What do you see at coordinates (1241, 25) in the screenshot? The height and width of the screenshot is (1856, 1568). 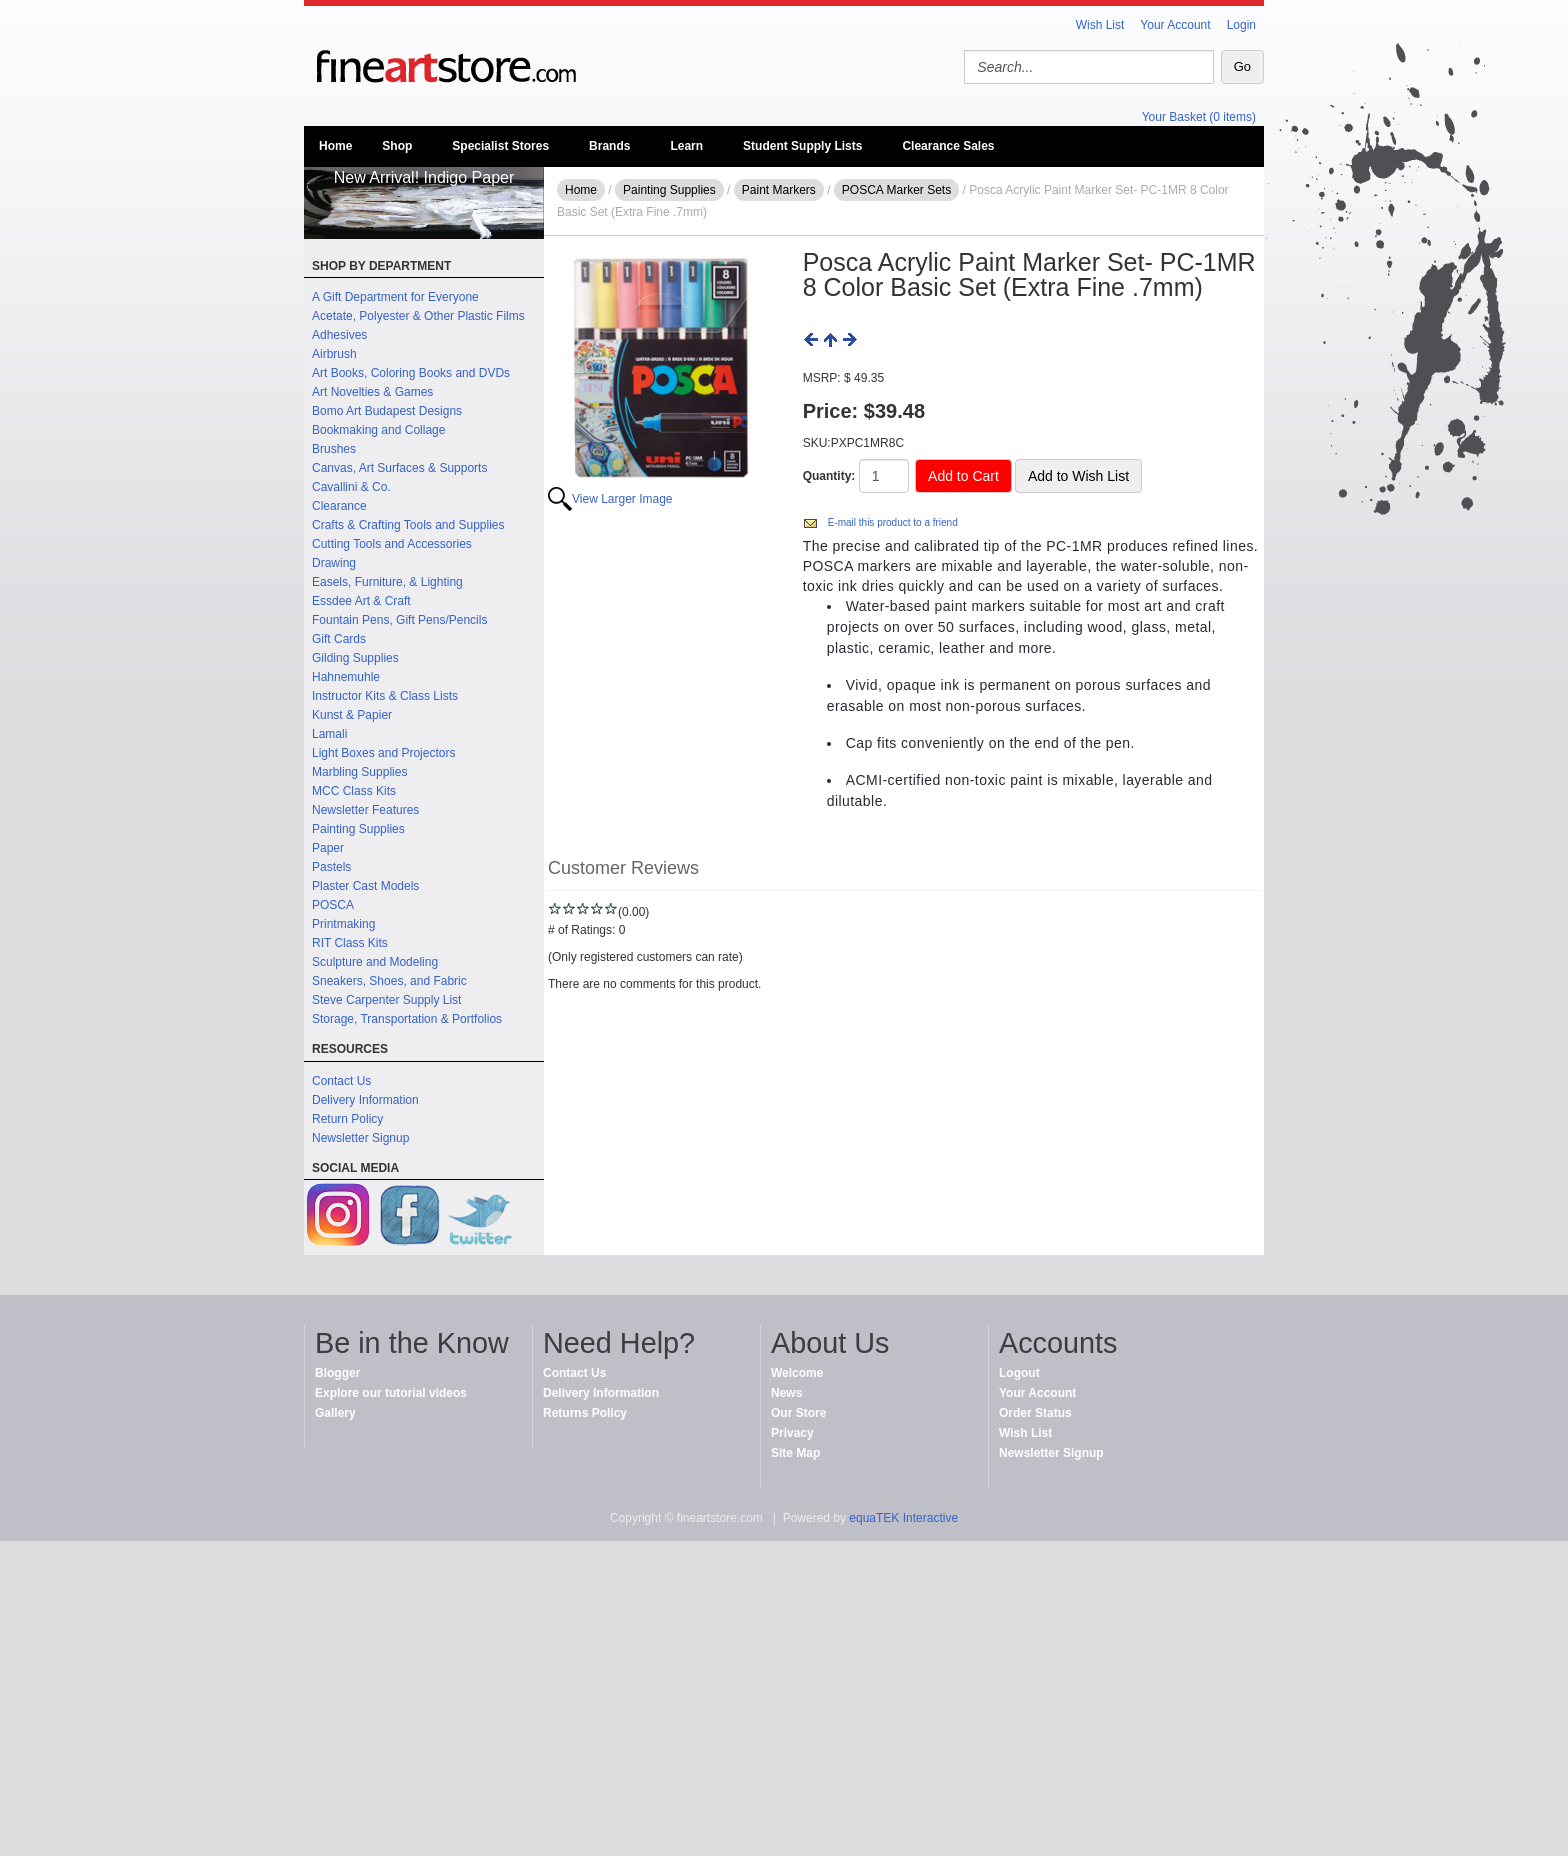 I see `Login` at bounding box center [1241, 25].